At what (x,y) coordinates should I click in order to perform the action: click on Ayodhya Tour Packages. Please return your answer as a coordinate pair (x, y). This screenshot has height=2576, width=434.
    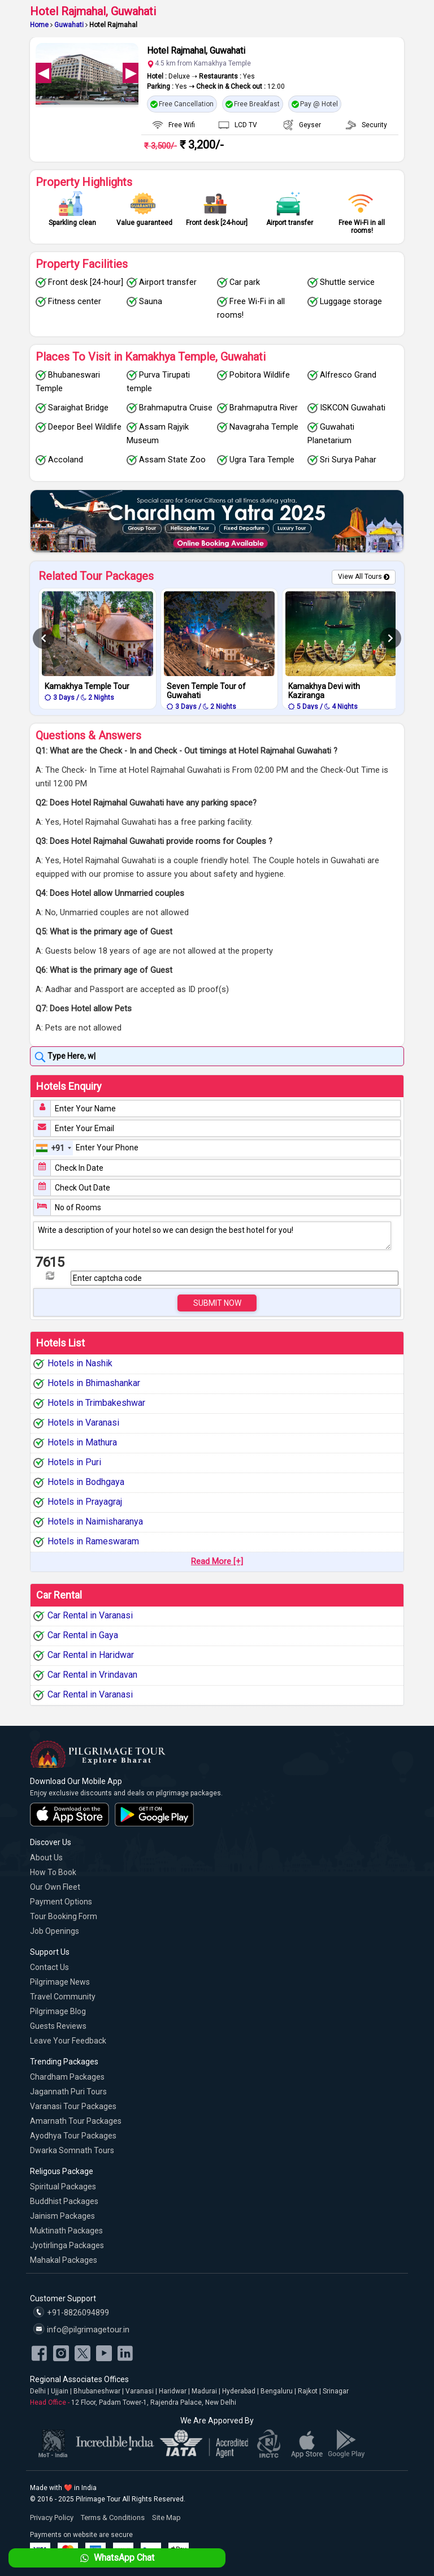
    Looking at the image, I should click on (73, 2135).